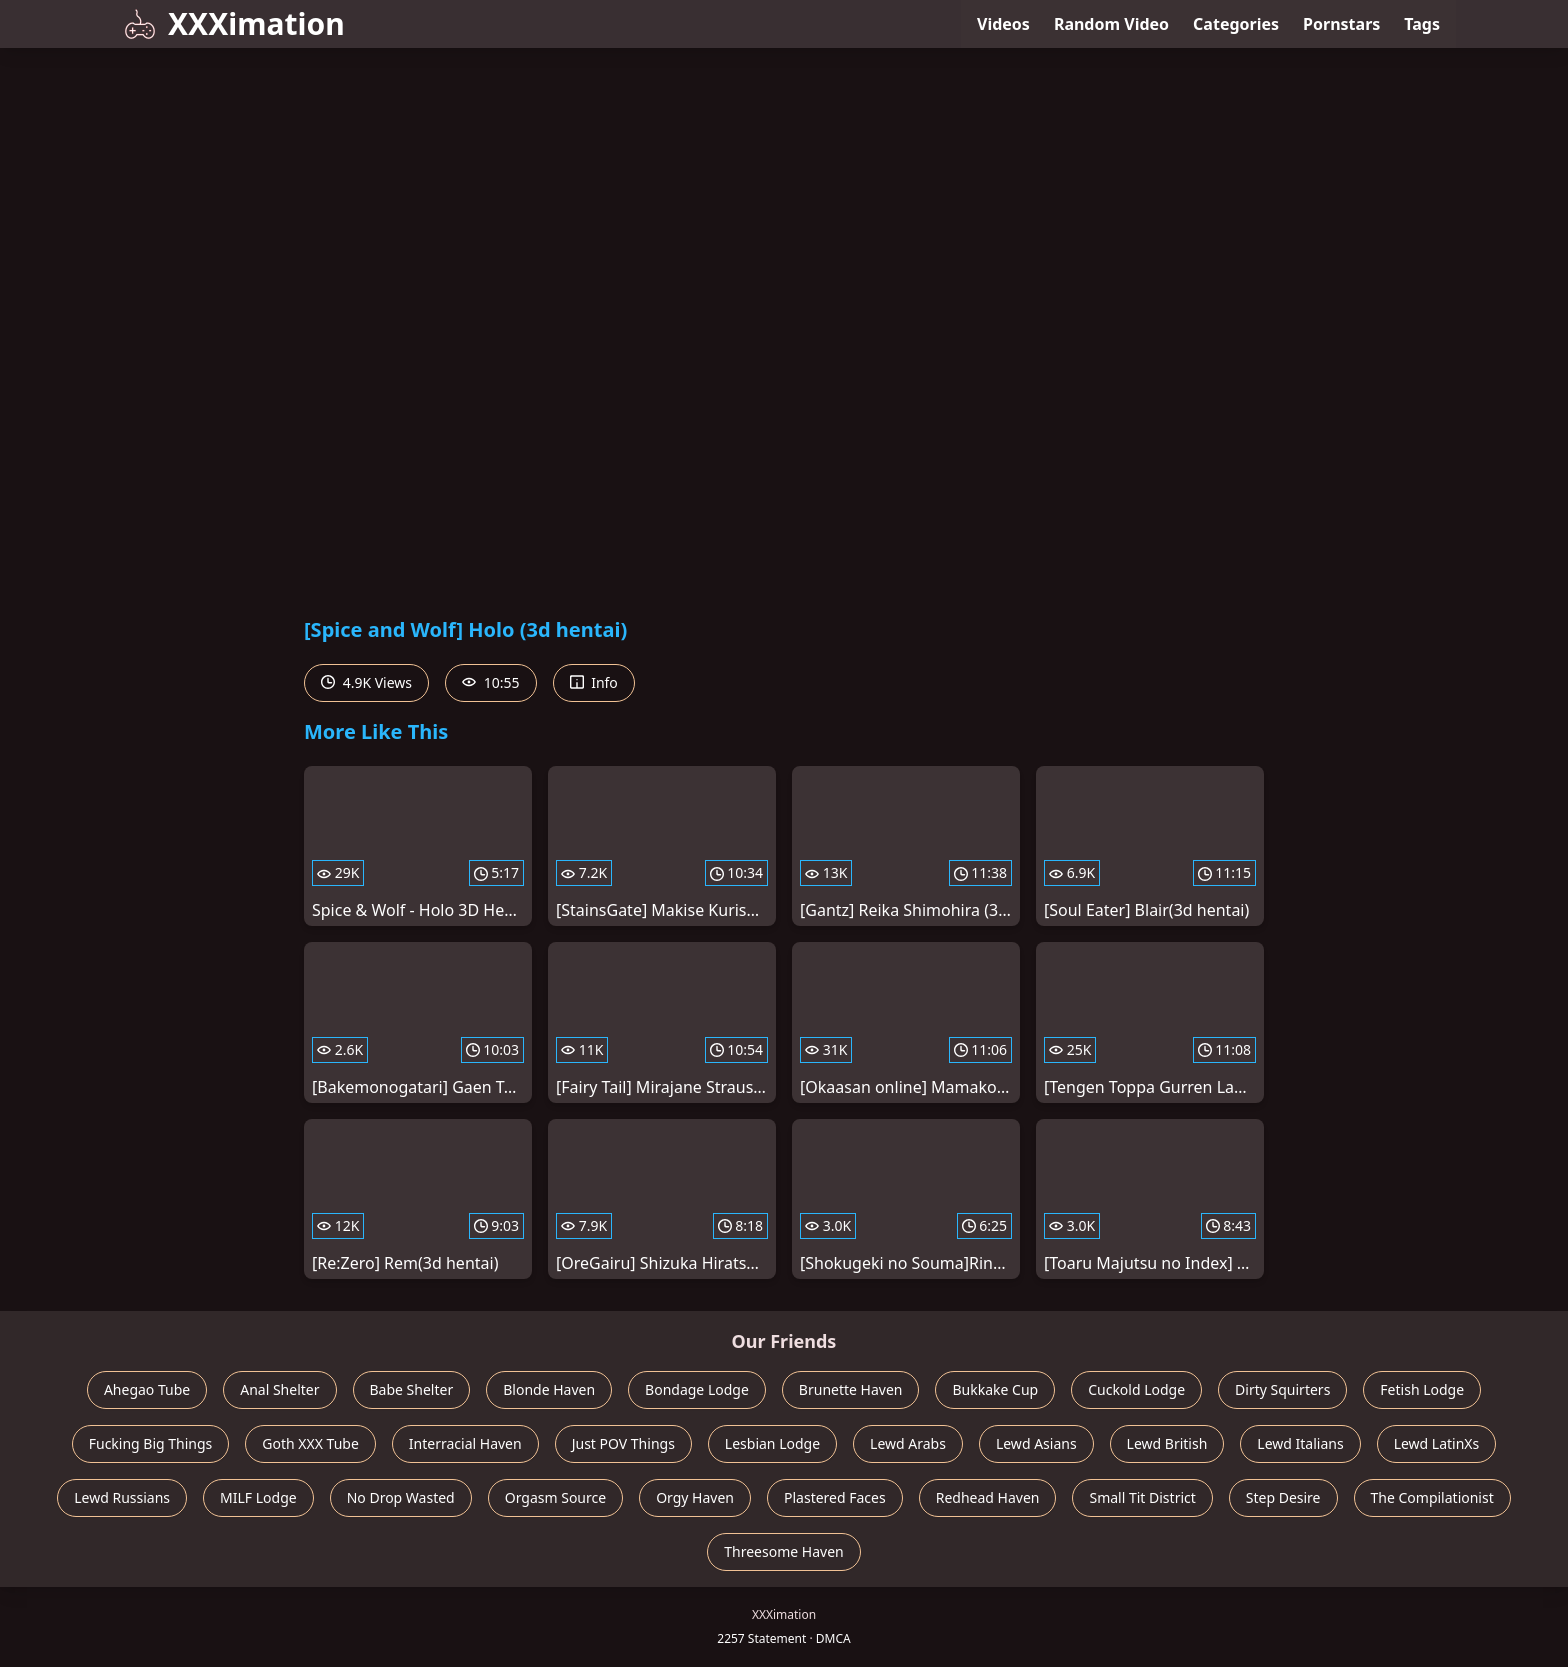  I want to click on XXXimation, so click(234, 23).